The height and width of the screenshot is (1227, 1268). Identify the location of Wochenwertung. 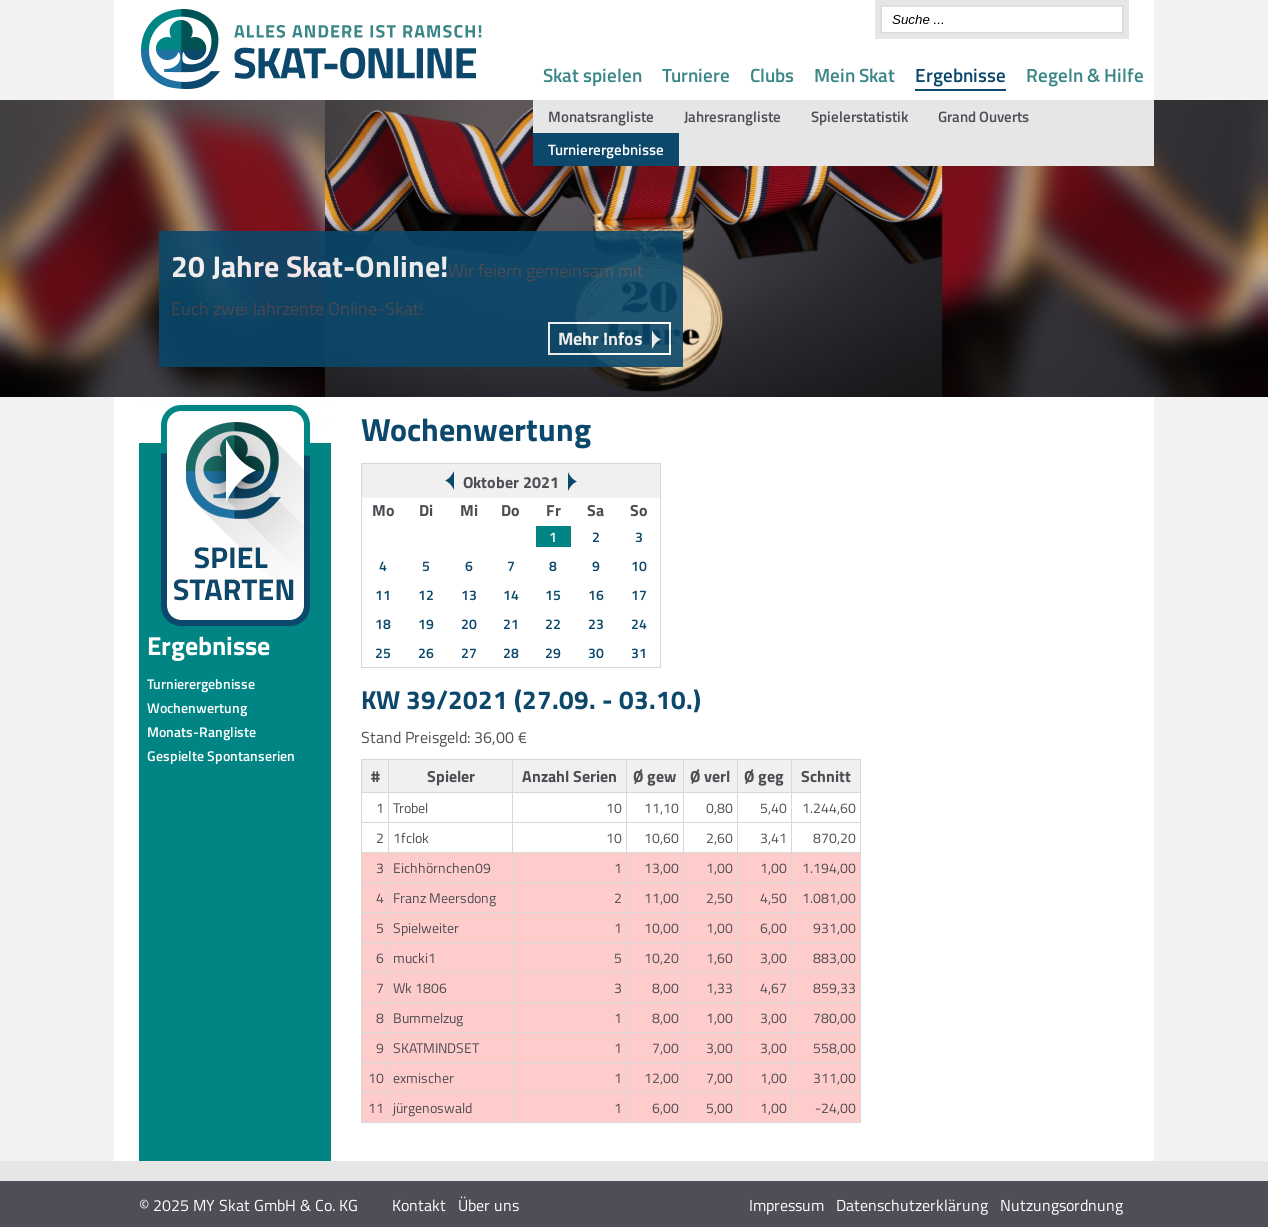
(197, 707).